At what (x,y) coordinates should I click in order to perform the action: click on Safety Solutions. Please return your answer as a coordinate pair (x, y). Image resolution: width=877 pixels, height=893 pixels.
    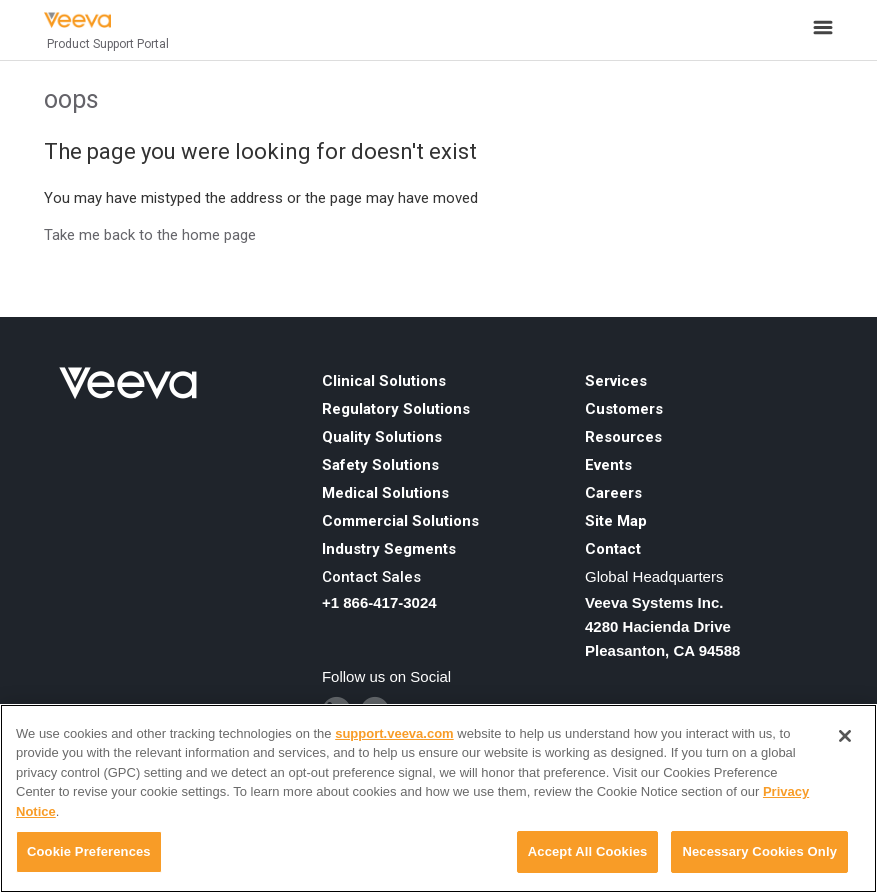
    Looking at the image, I should click on (380, 465).